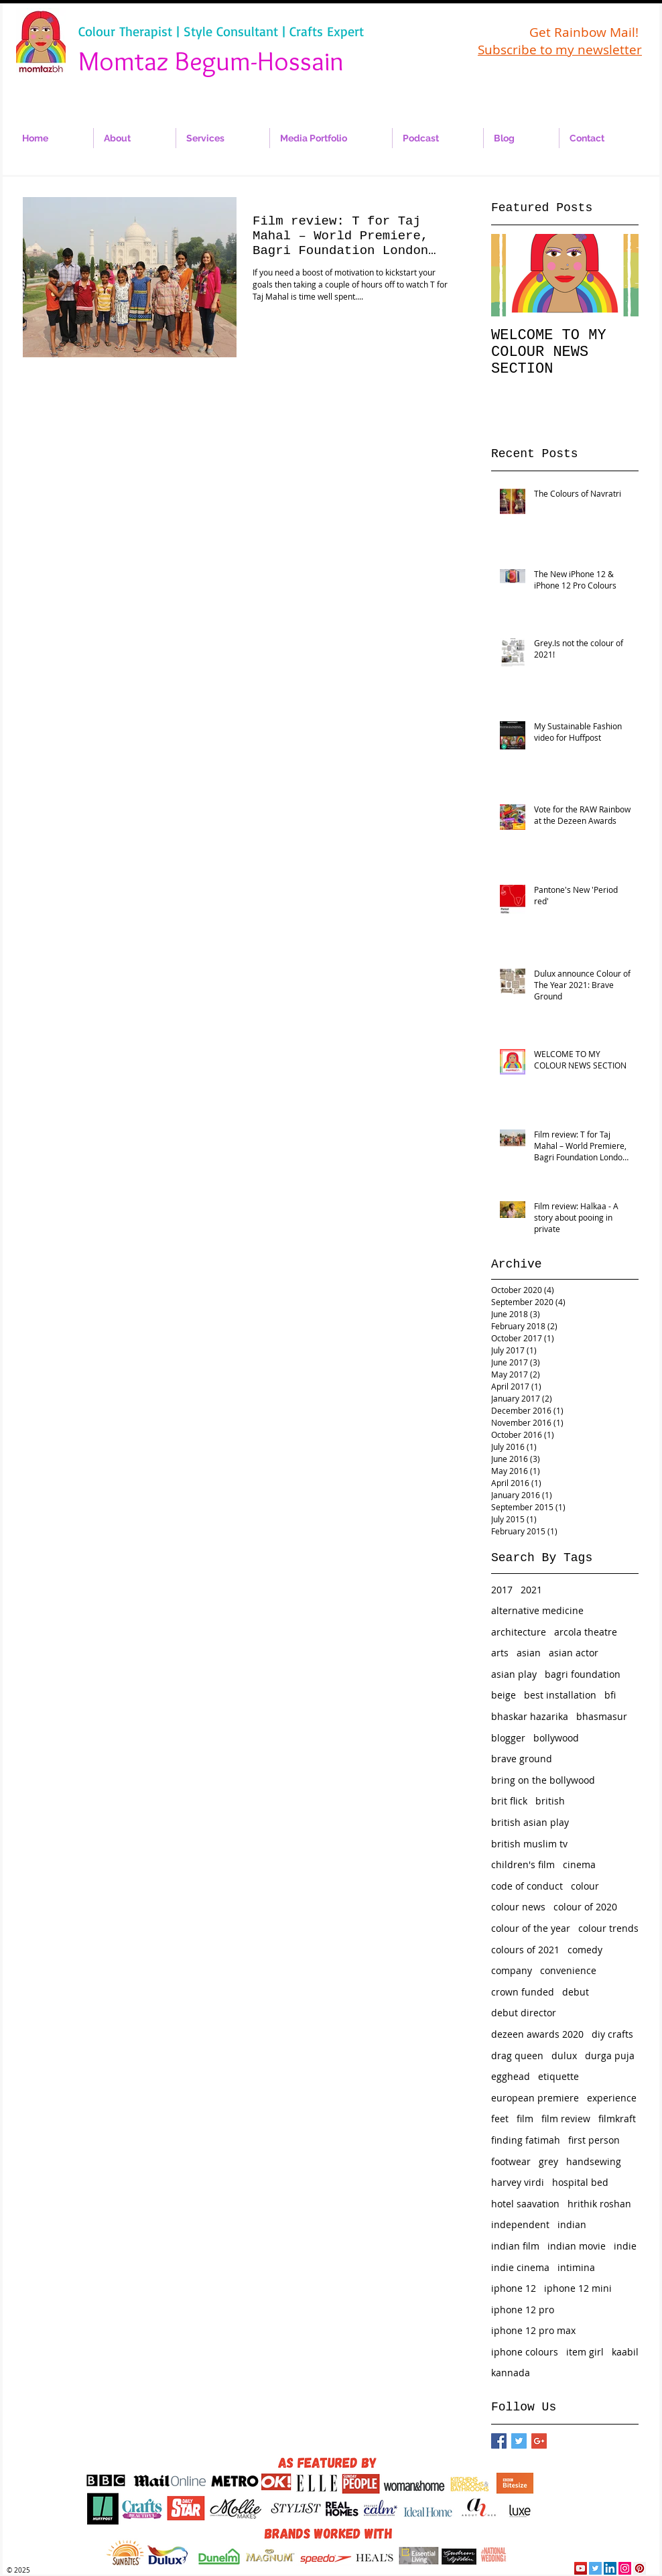  I want to click on bring on the bollywood, so click(543, 1780).